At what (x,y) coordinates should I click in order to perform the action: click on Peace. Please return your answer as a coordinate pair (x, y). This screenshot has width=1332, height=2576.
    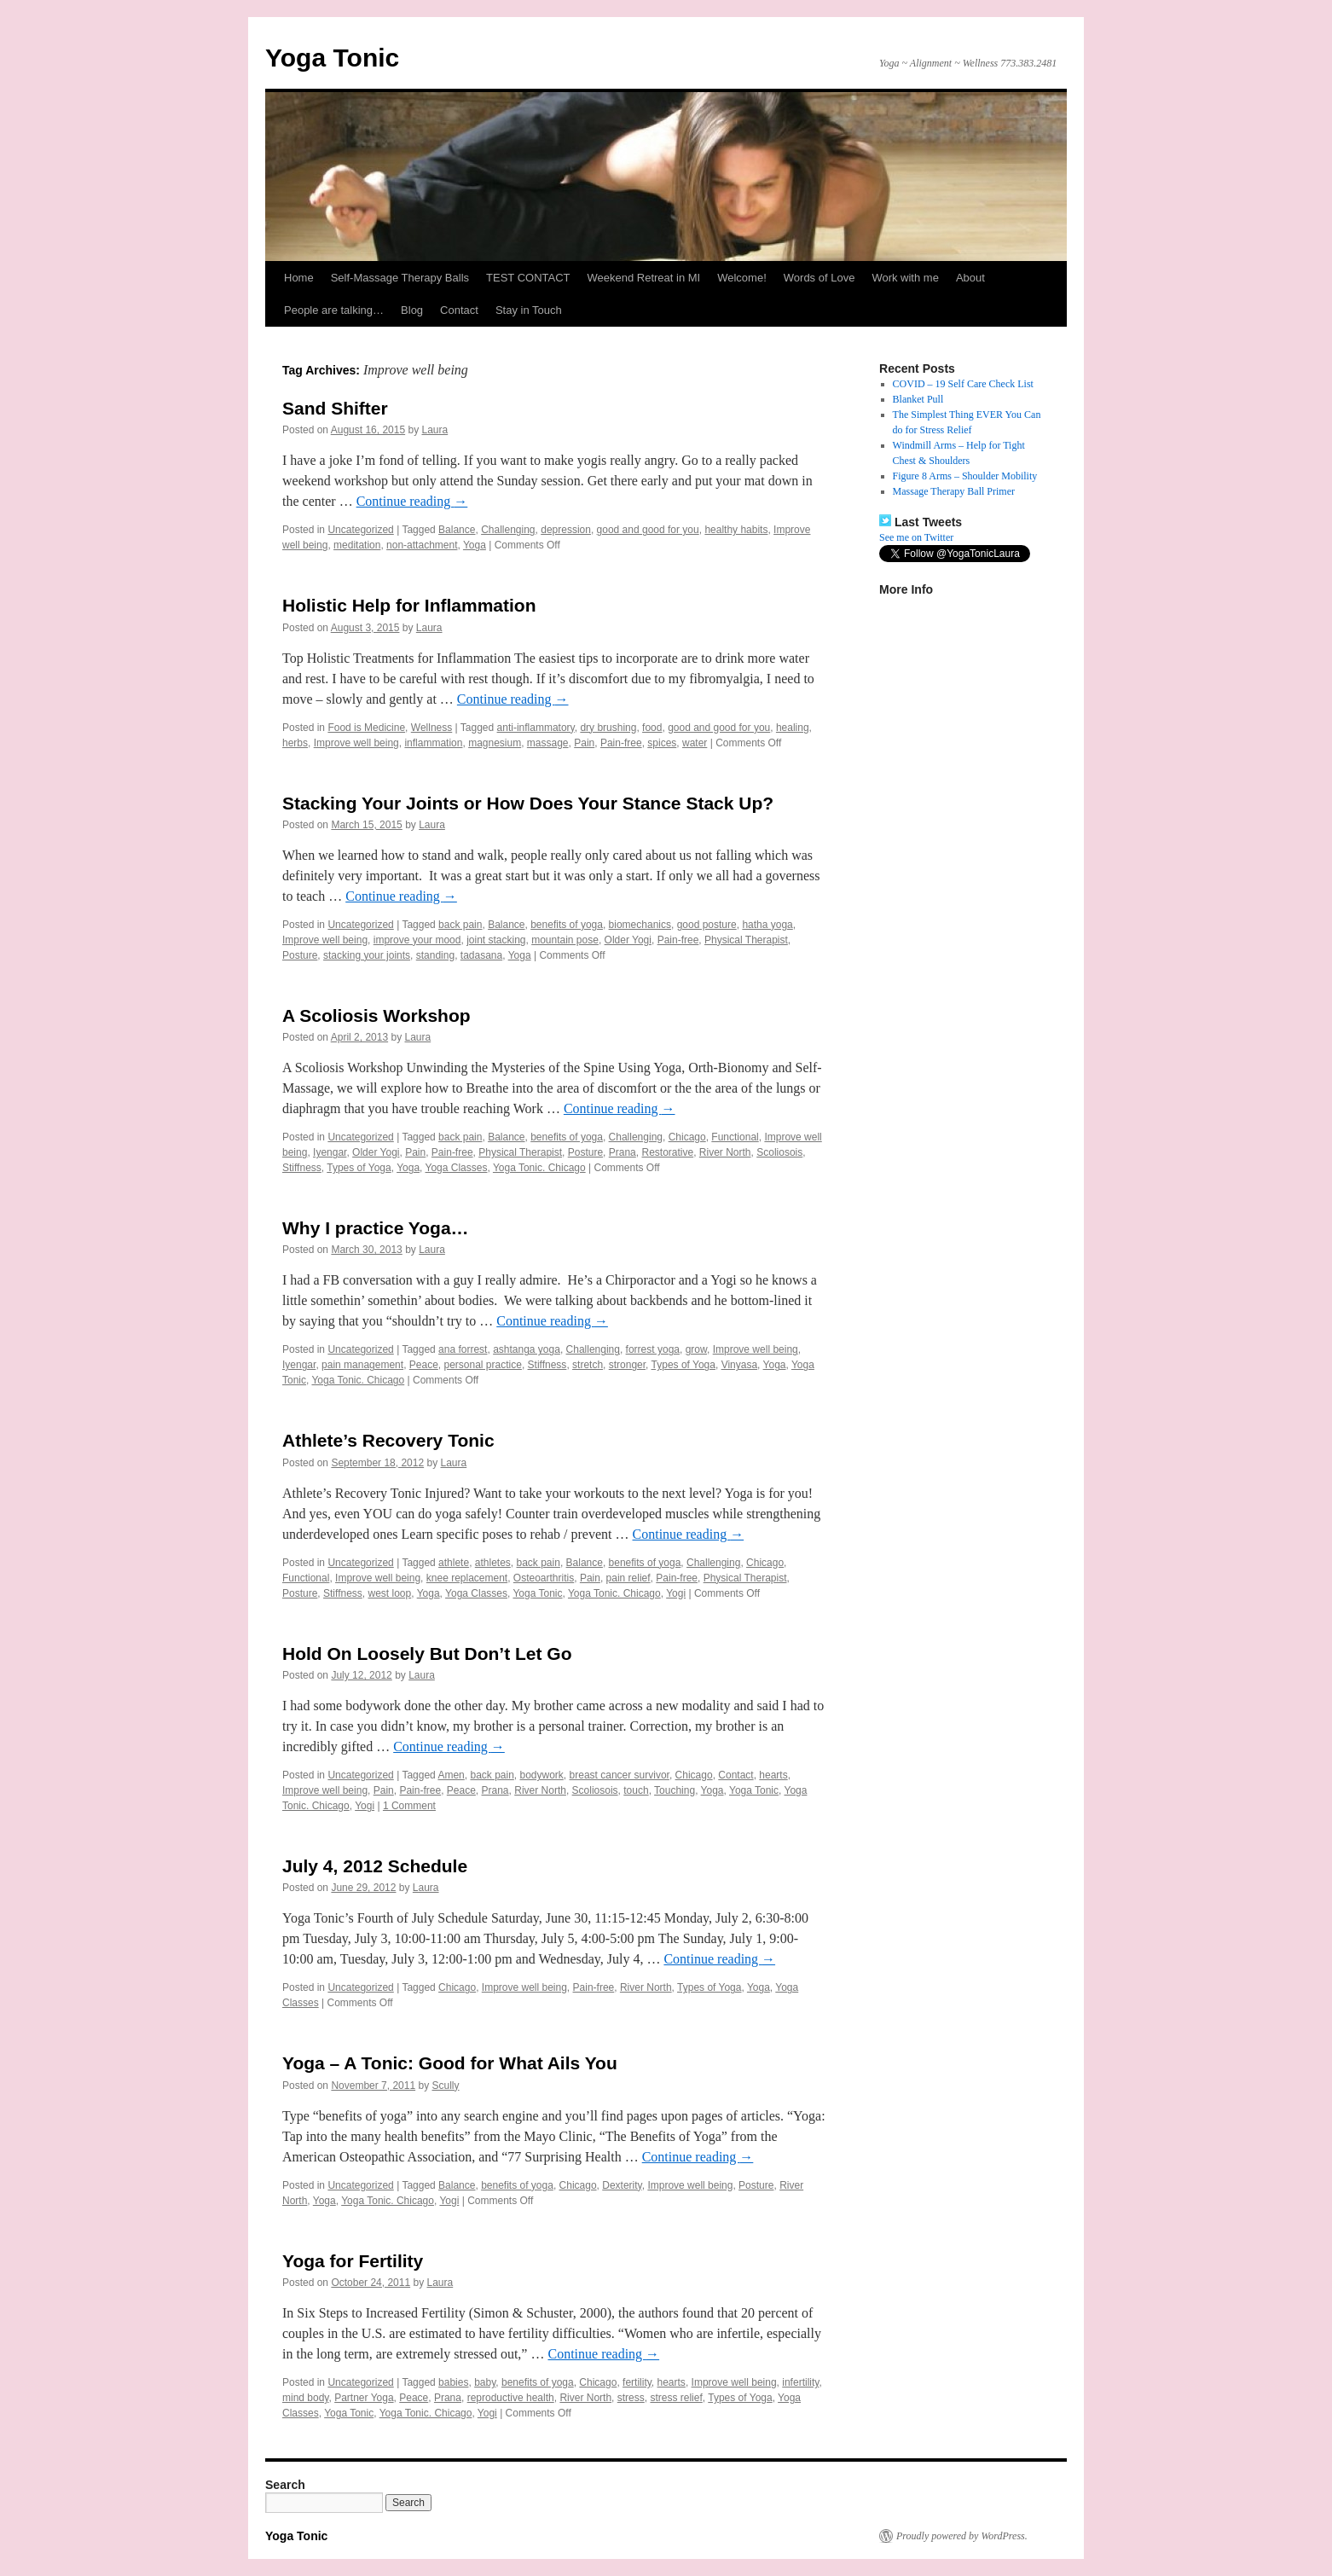
    Looking at the image, I should click on (423, 1365).